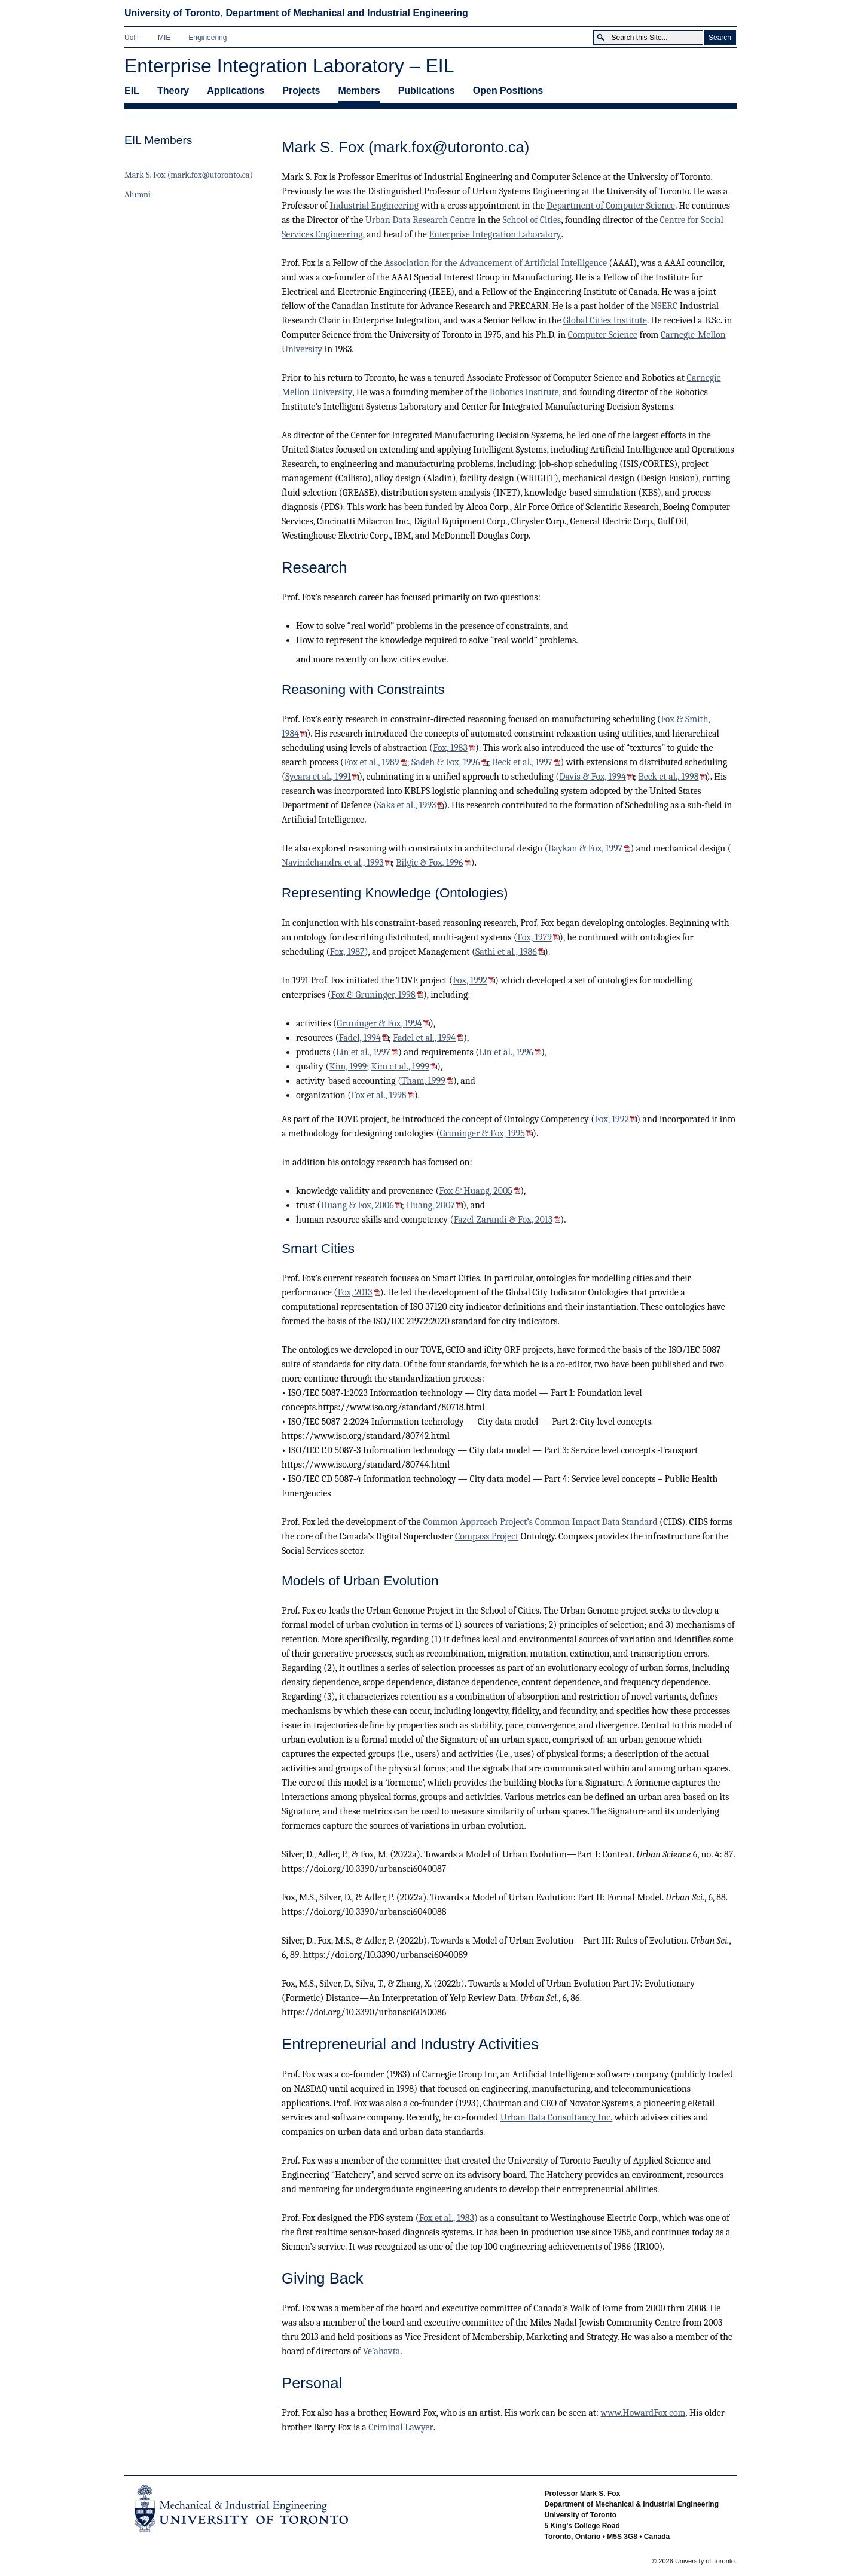 The image size is (861, 2576). I want to click on Theory, so click(173, 90).